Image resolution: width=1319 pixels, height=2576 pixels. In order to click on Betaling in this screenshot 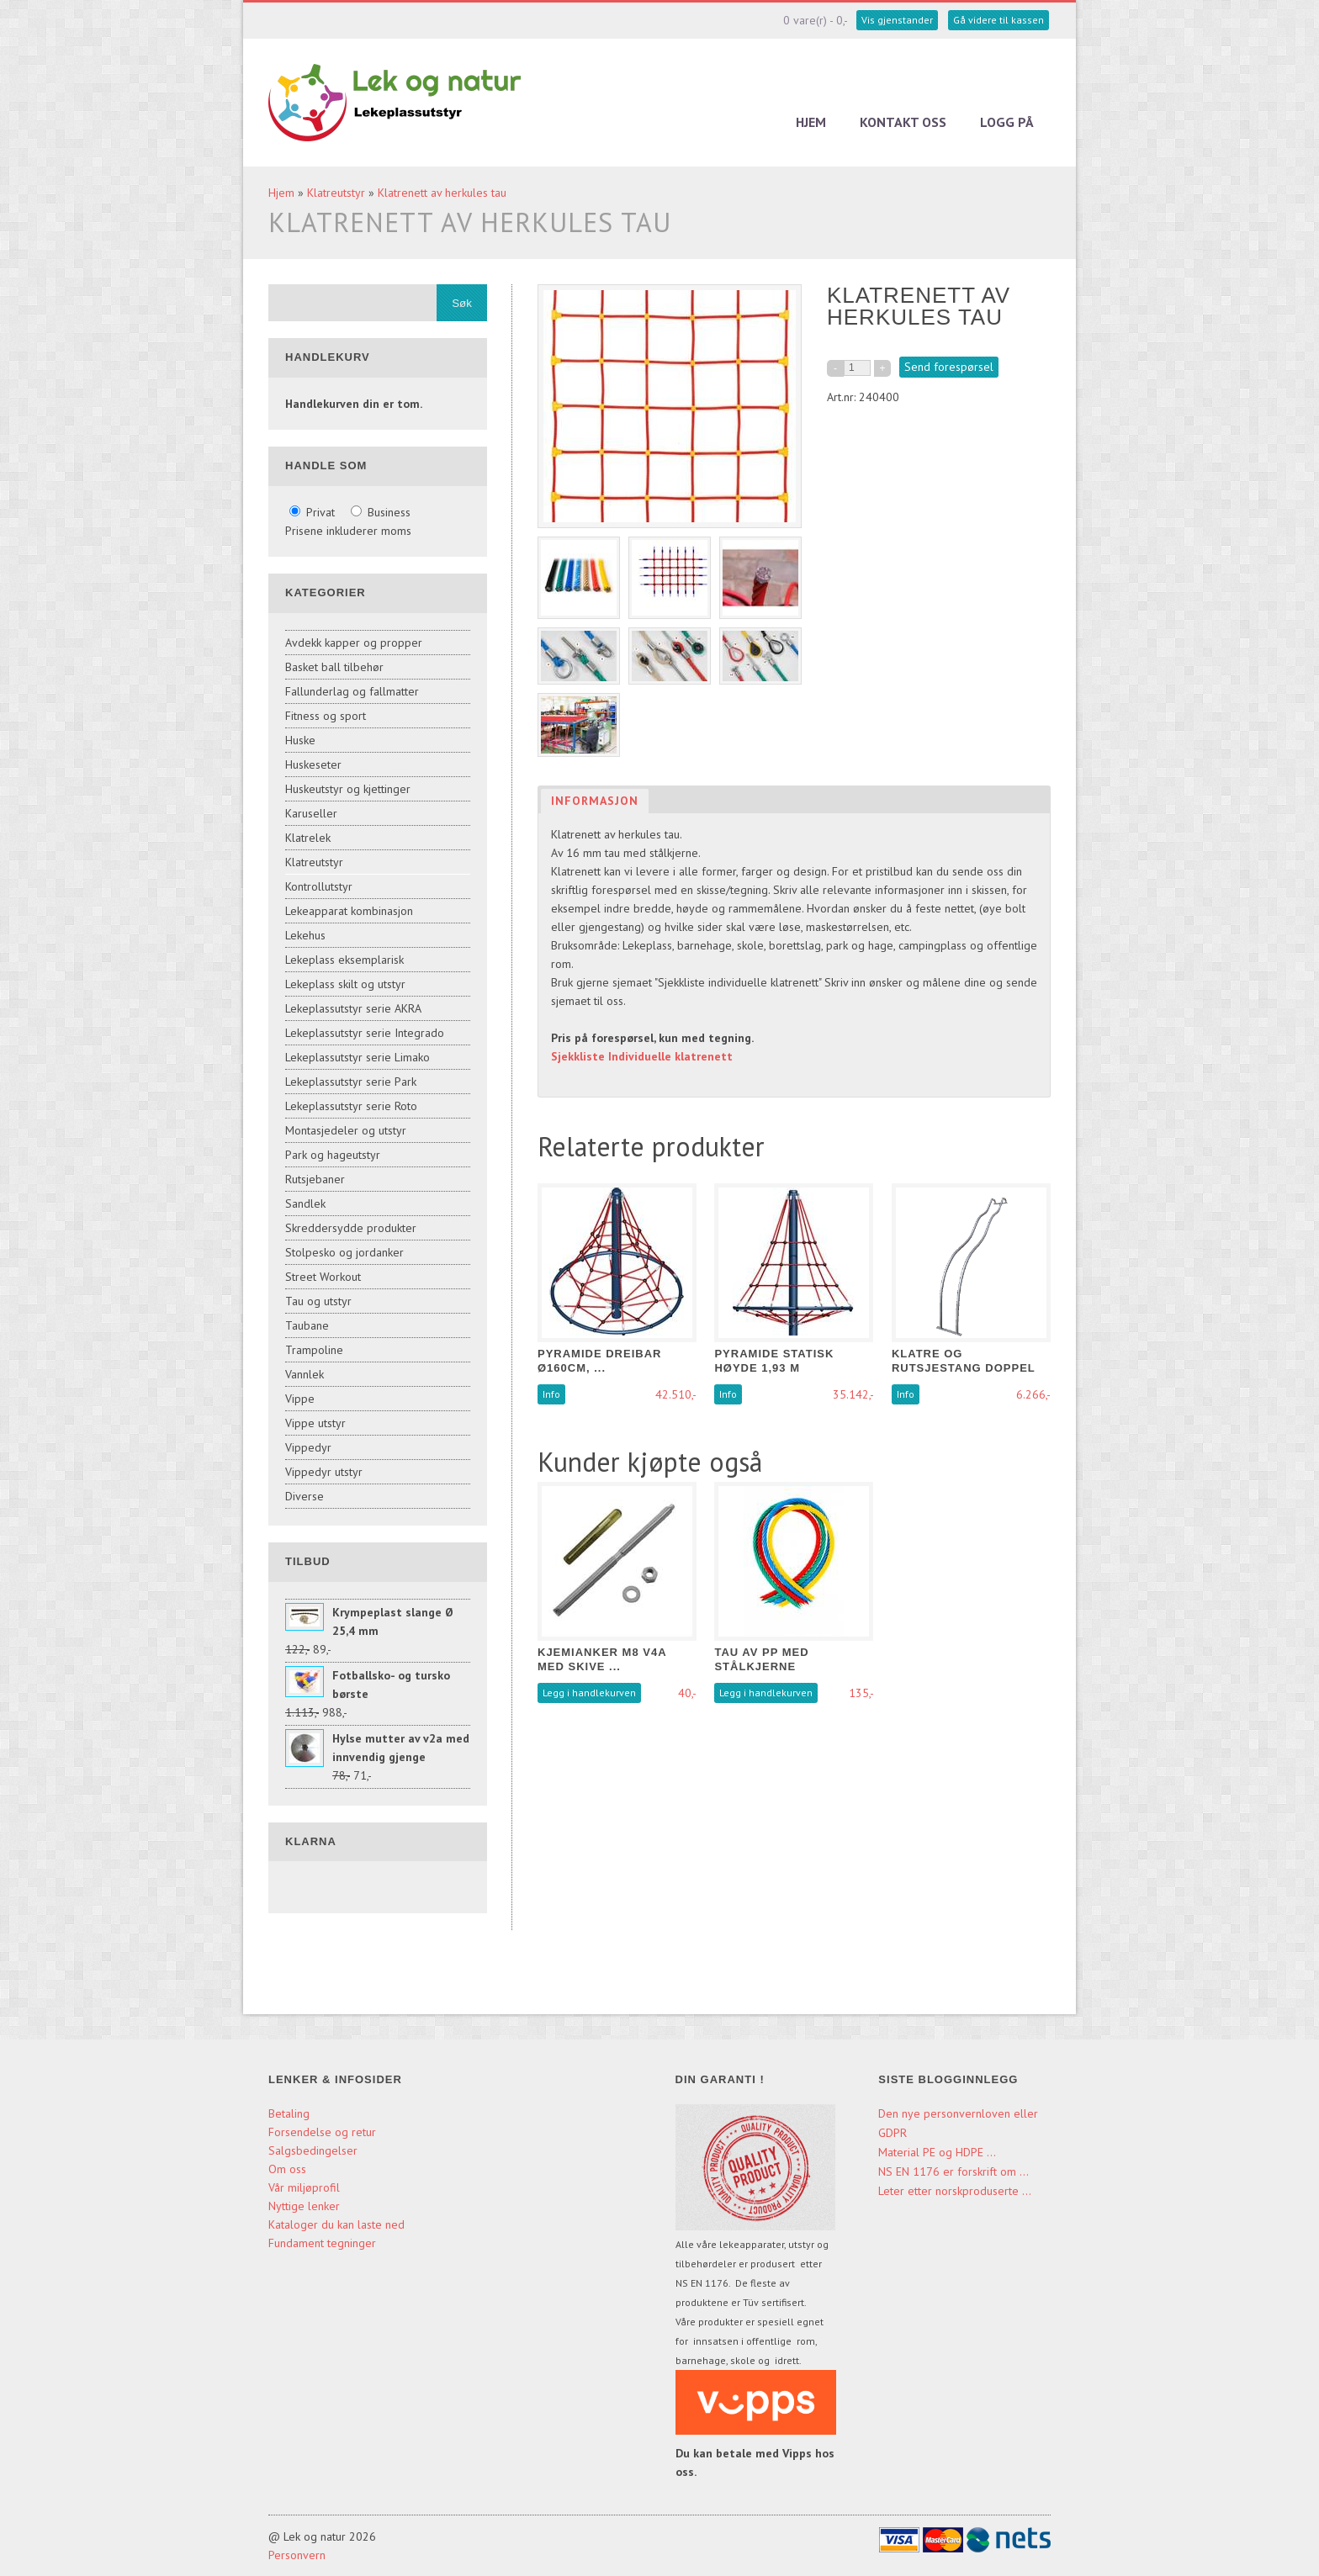, I will do `click(289, 2113)`.